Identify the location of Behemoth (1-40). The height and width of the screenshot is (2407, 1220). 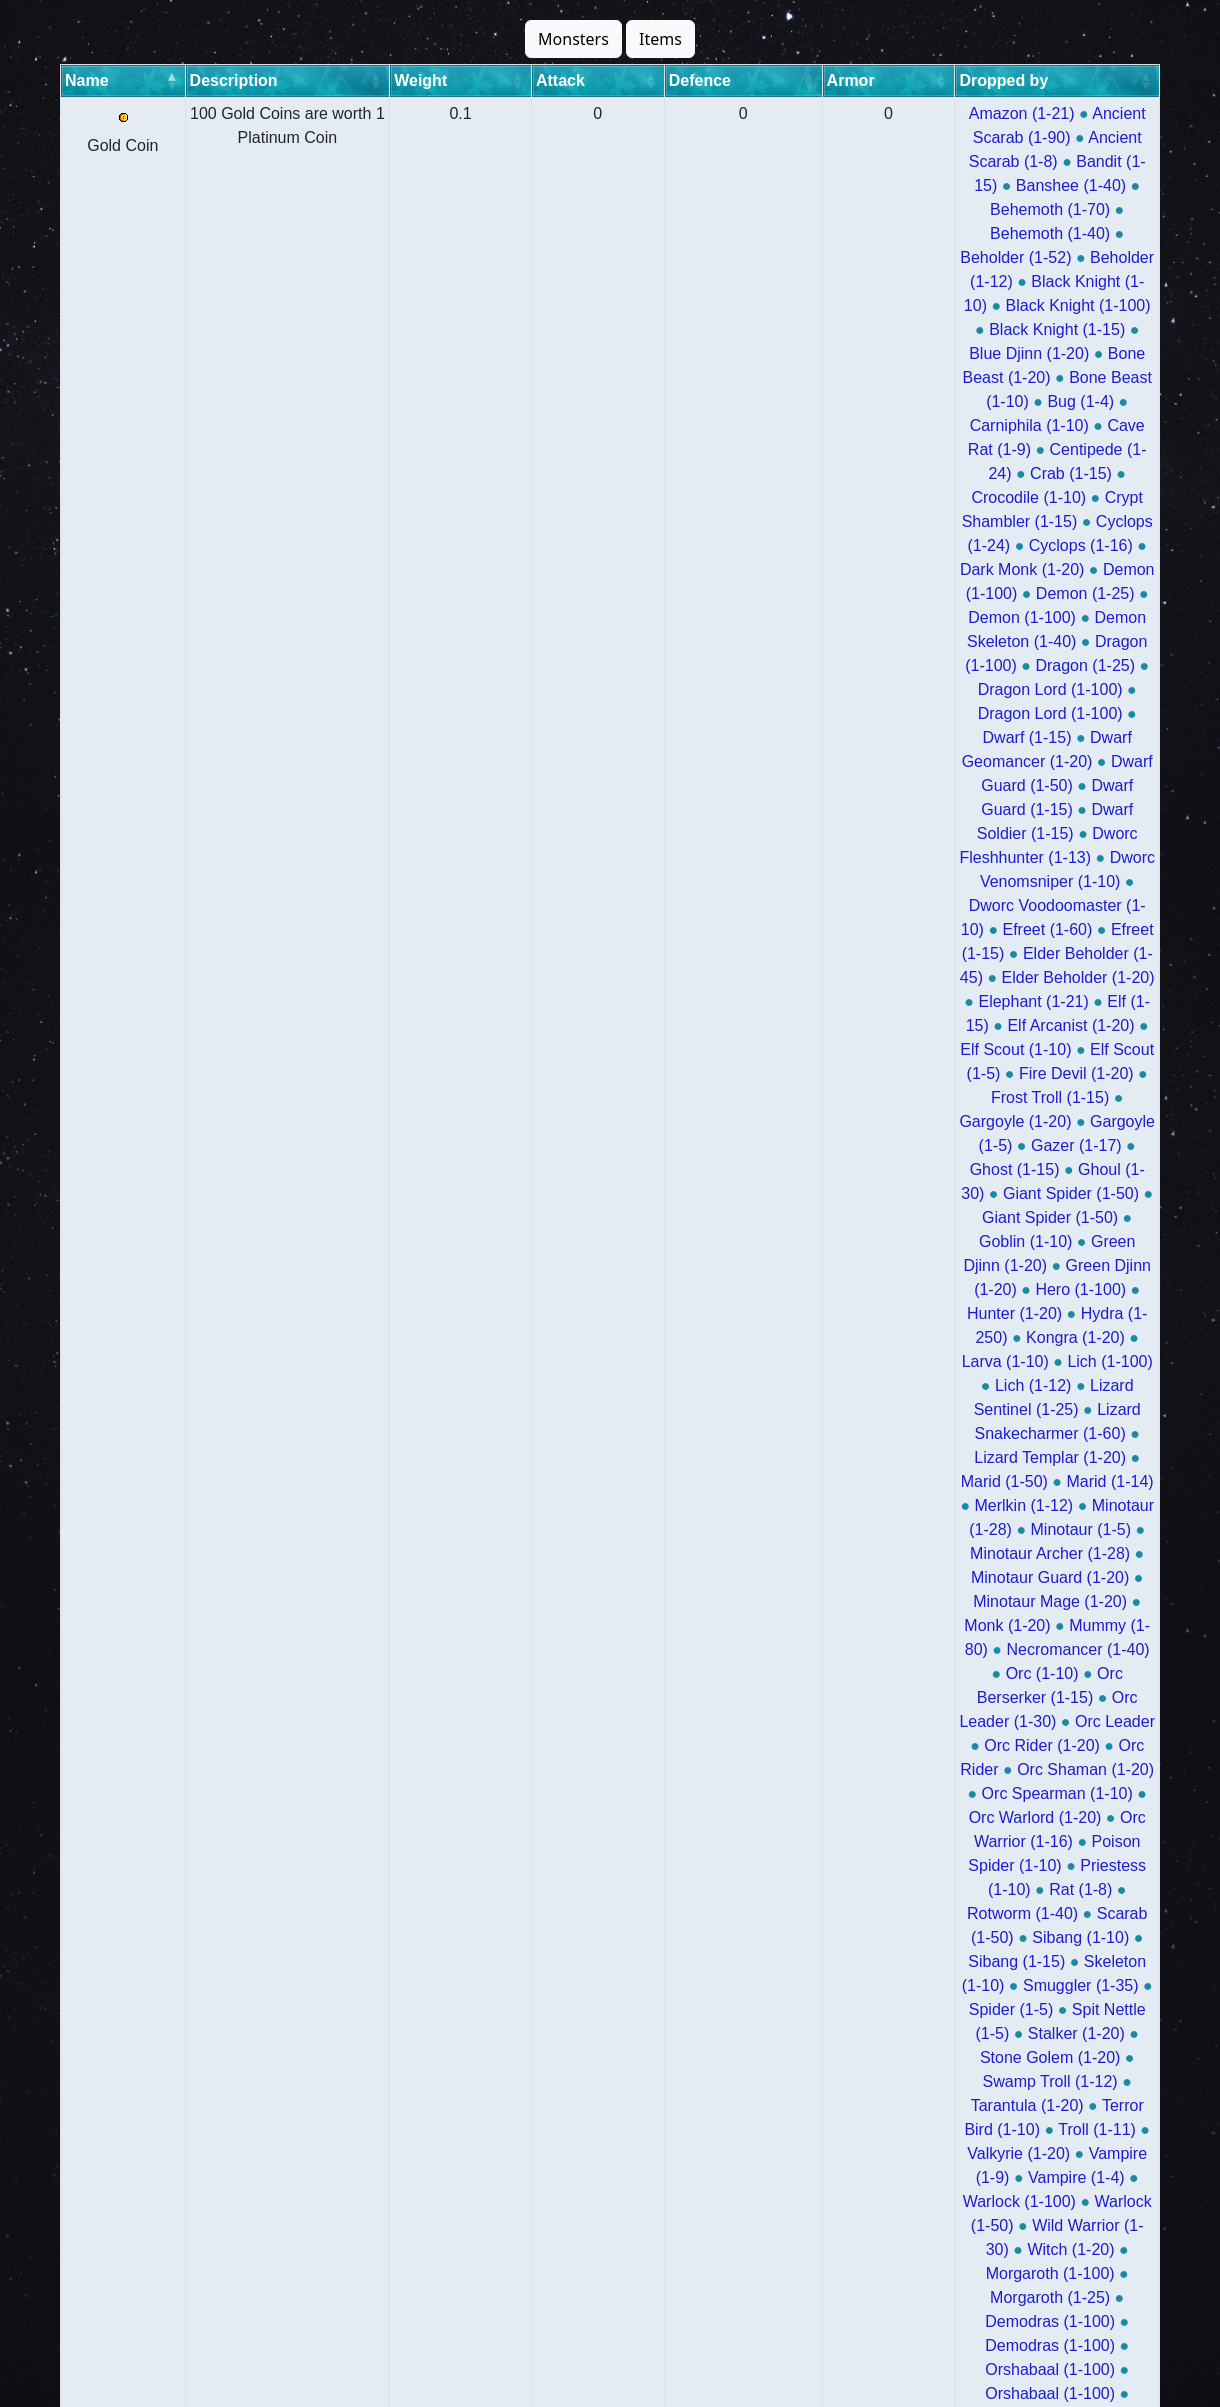
(777, 161).